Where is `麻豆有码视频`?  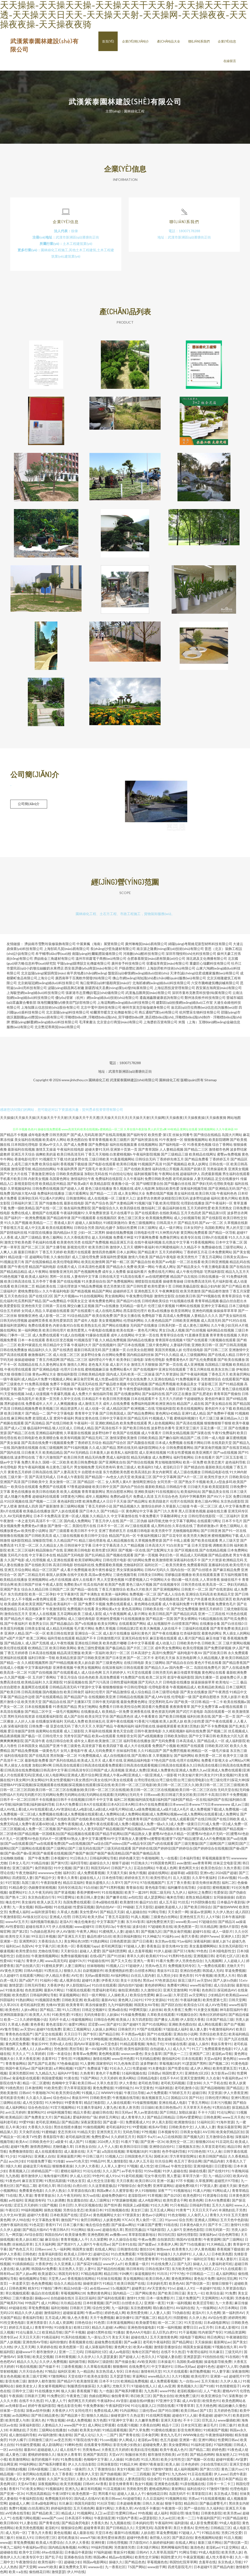
麻豆有码视频 is located at coordinates (91, 2490).